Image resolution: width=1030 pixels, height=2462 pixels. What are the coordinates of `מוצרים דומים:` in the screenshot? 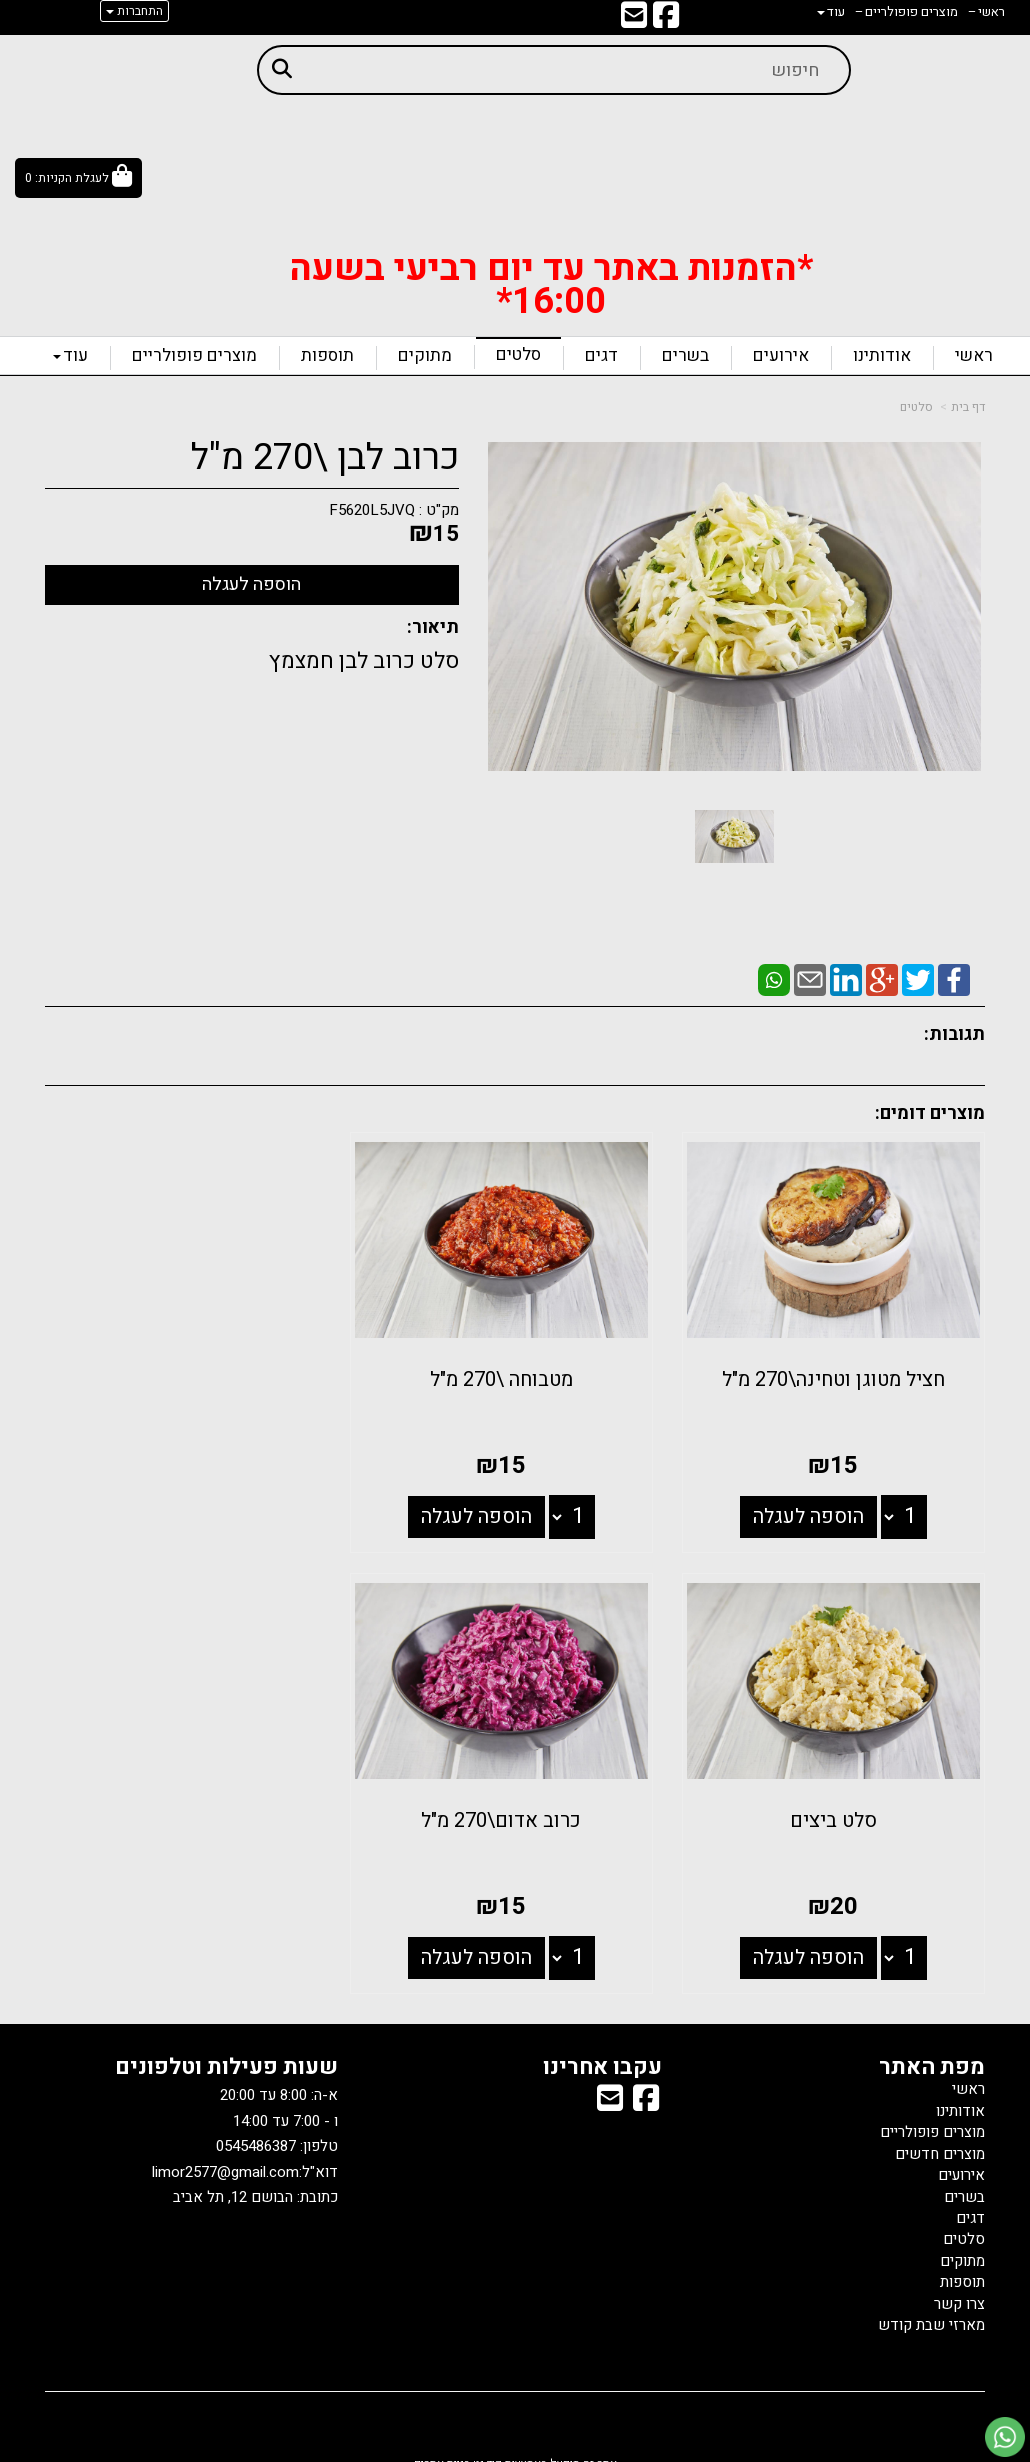 It's located at (930, 1113).